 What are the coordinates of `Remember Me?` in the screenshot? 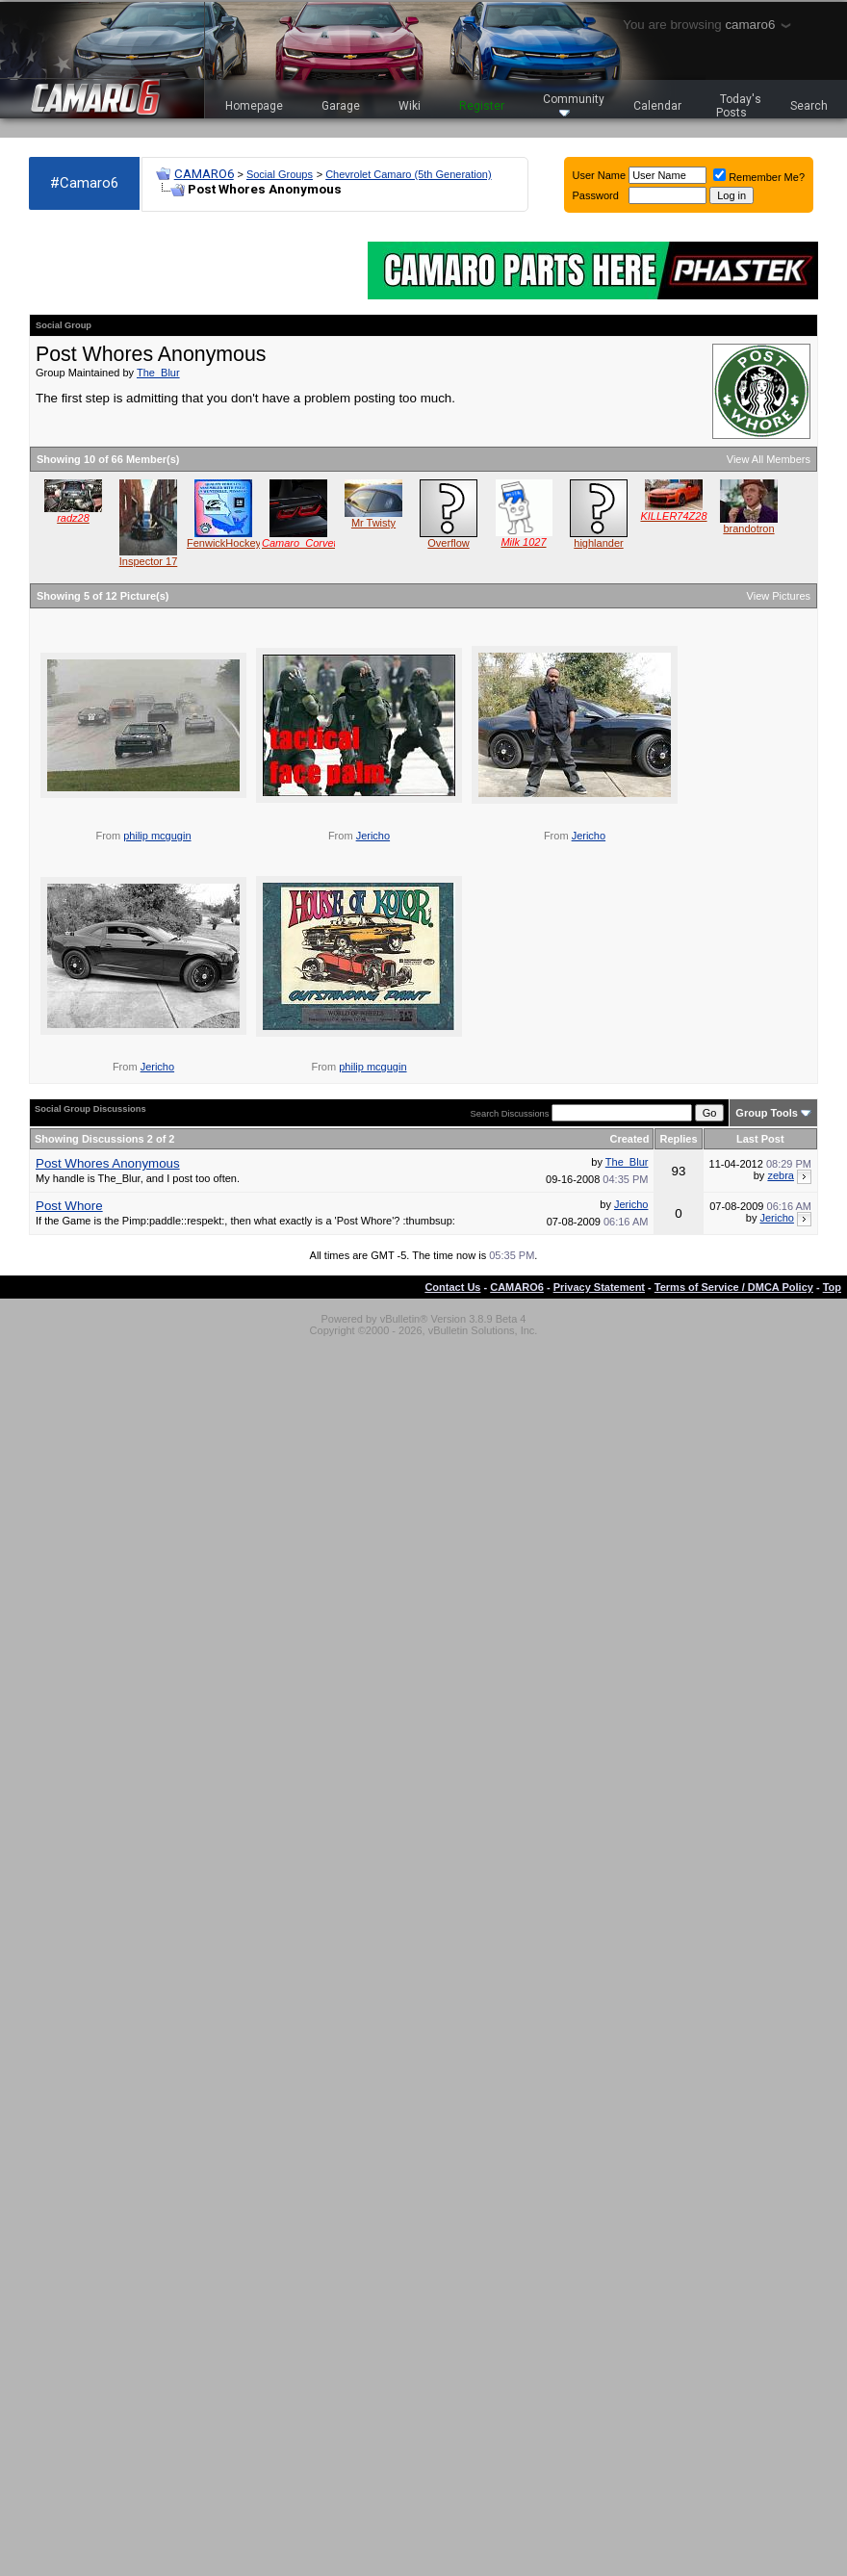 It's located at (759, 177).